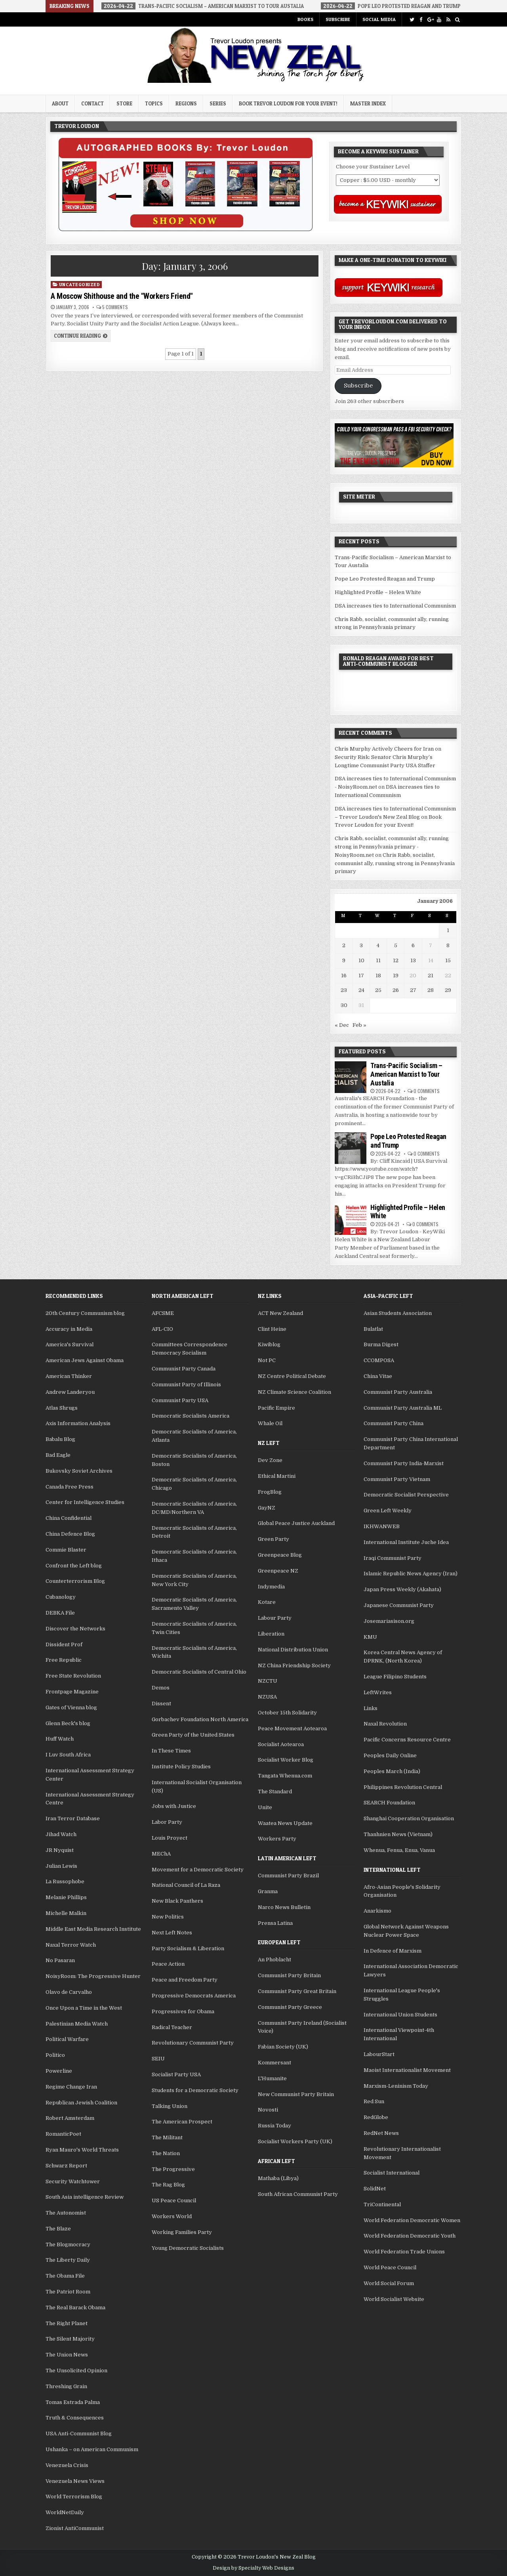 The width and height of the screenshot is (507, 2576). What do you see at coordinates (378, 945) in the screenshot?
I see `4 [Posts published on January 4, 2006]` at bounding box center [378, 945].